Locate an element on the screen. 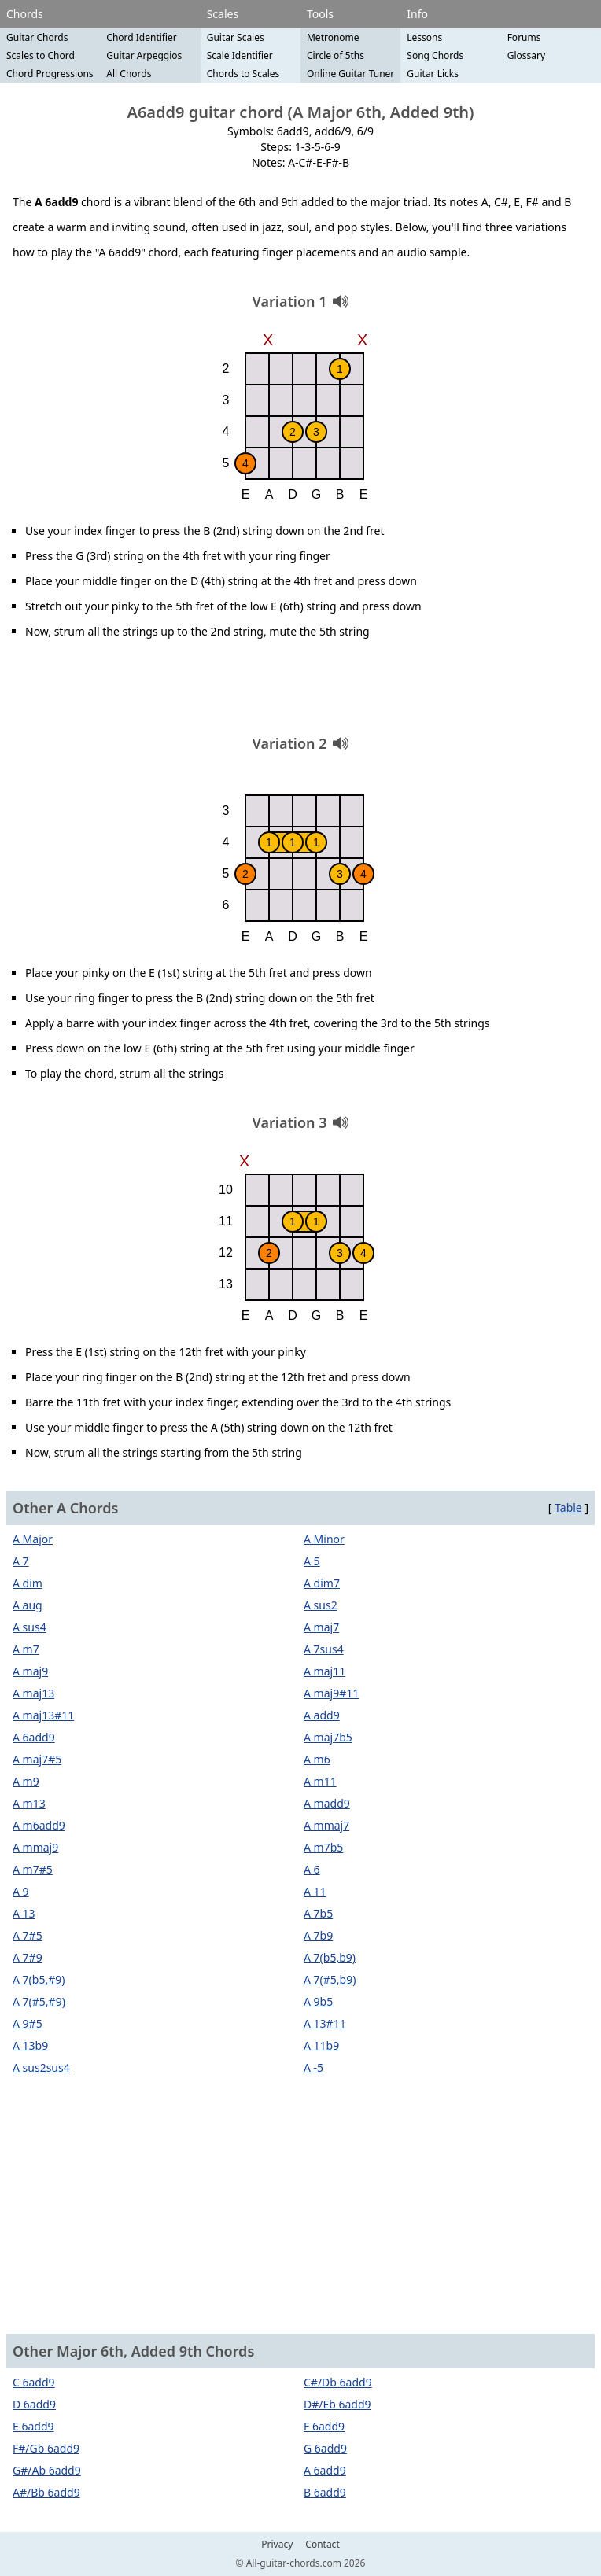 The height and width of the screenshot is (2576, 601). A 13 is located at coordinates (24, 1913).